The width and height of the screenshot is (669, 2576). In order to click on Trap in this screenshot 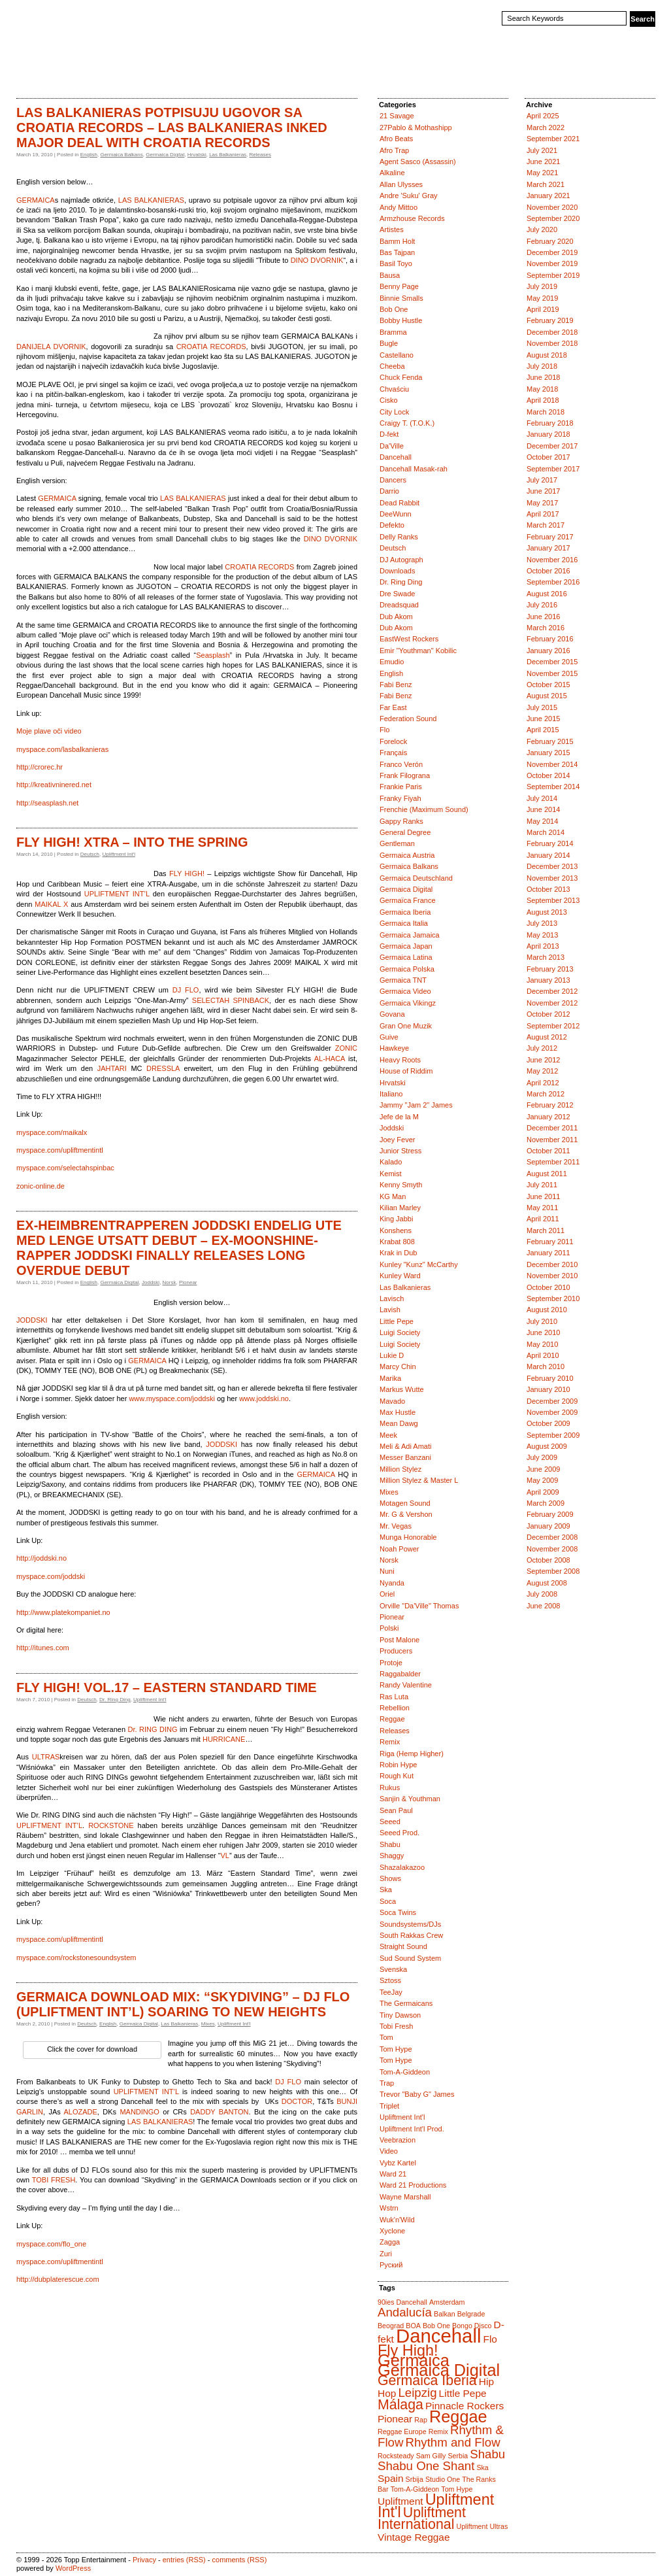, I will do `click(387, 2083)`.